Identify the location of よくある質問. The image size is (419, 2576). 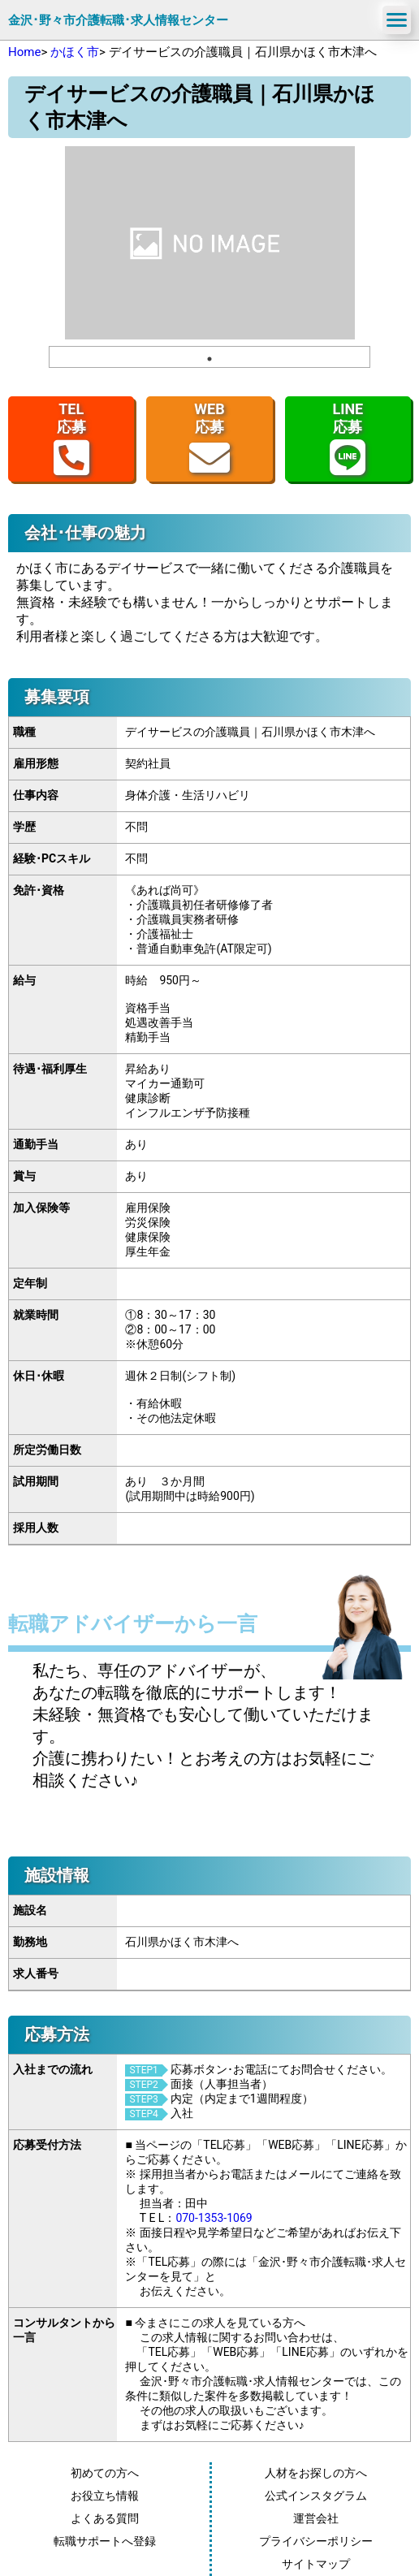
(105, 2518).